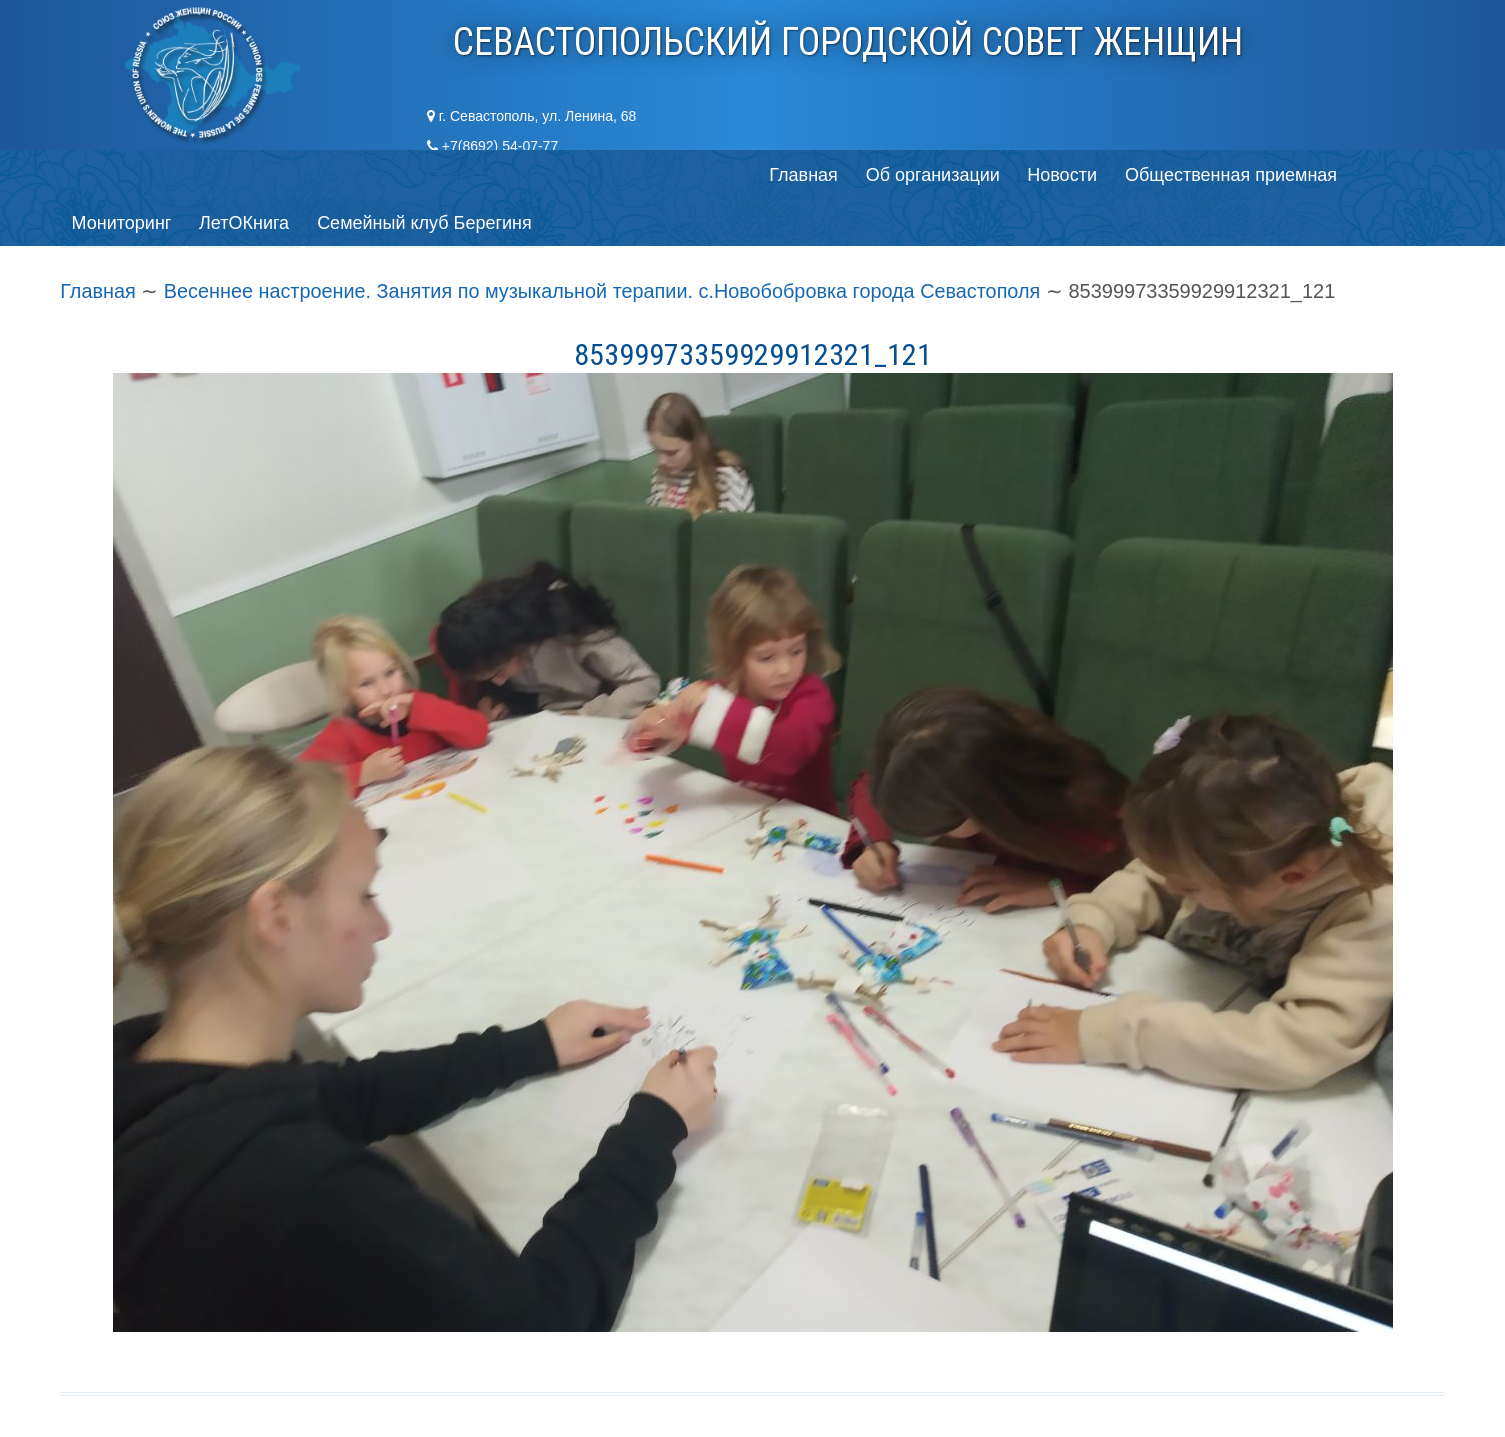  I want to click on ЛетОКнига, so click(849, 175).